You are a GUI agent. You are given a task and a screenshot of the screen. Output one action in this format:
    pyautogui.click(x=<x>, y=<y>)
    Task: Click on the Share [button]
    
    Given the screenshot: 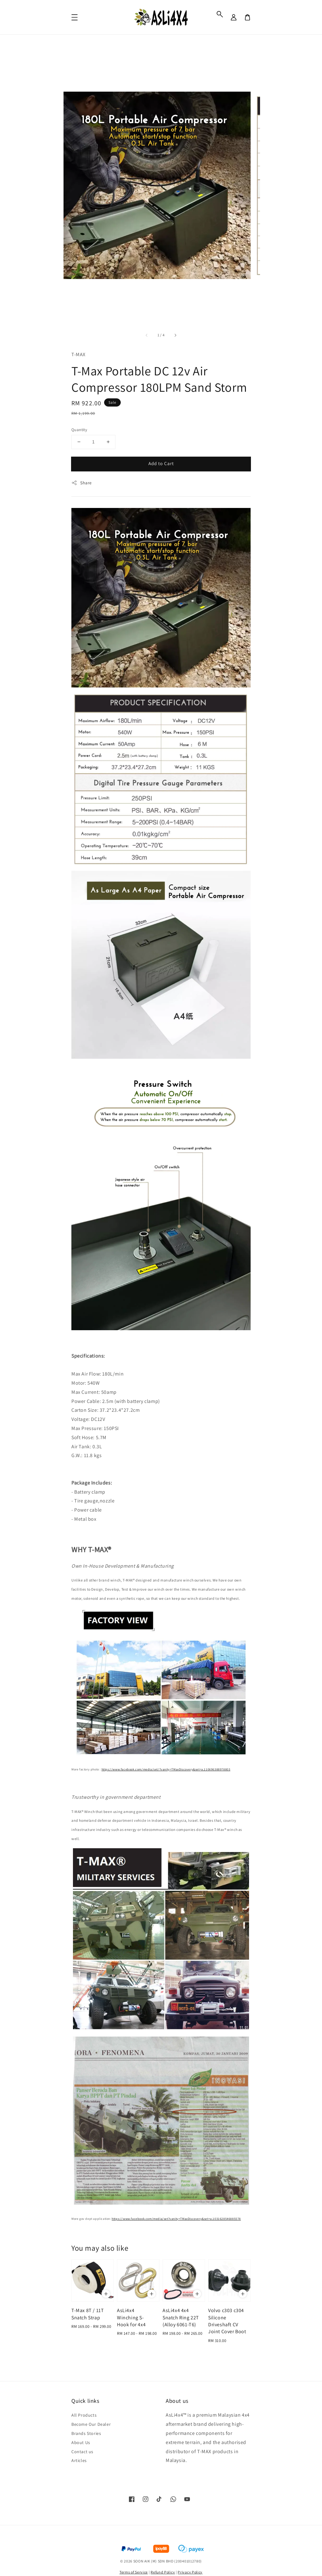 What is the action you would take?
    pyautogui.click(x=81, y=483)
    